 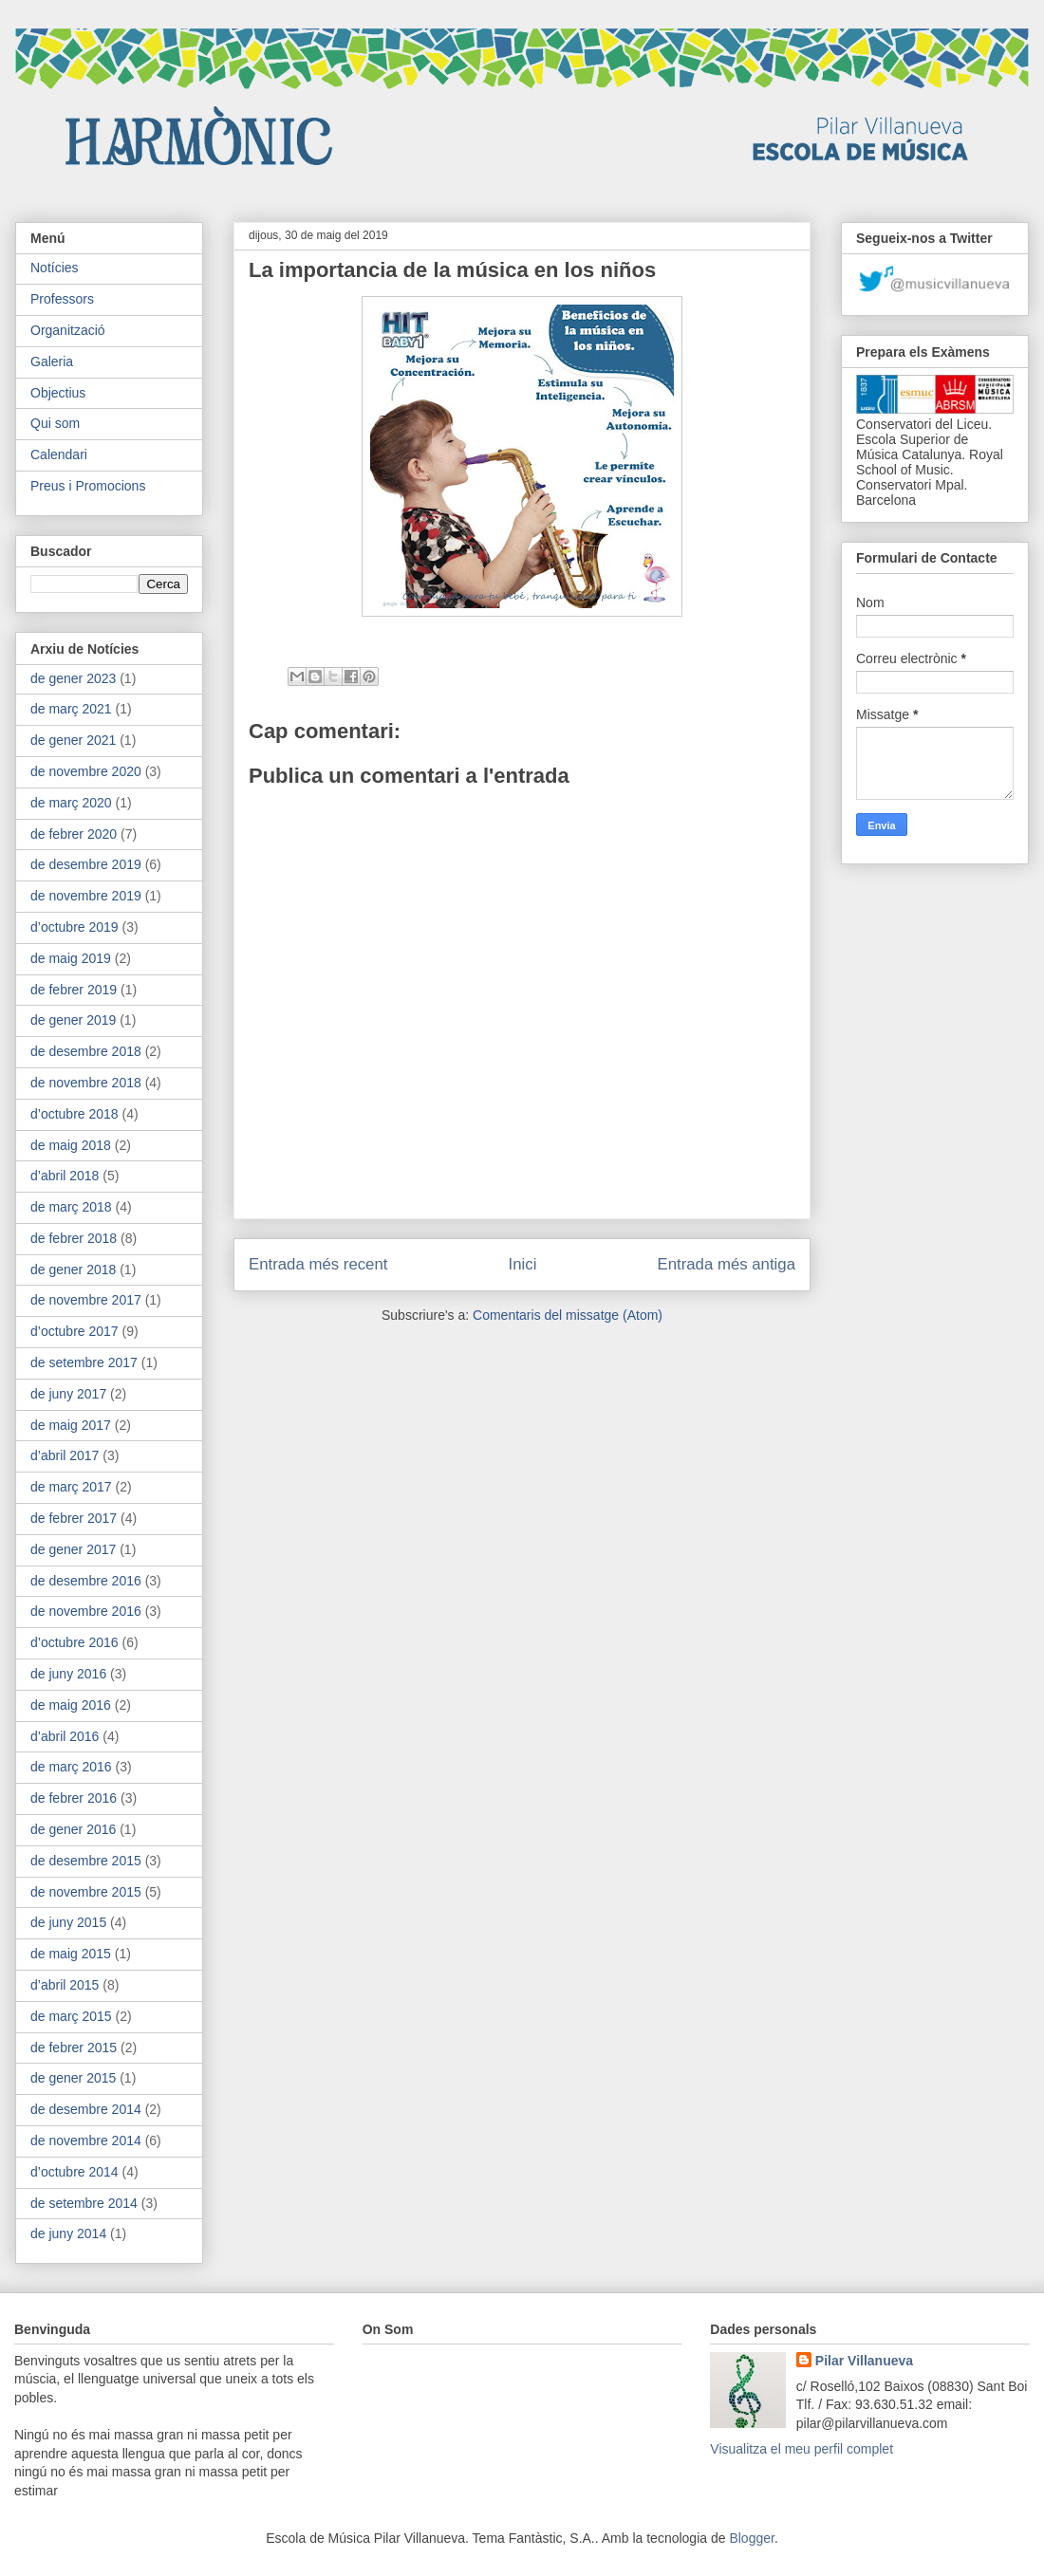 I want to click on de setembre 2014, so click(x=84, y=2203).